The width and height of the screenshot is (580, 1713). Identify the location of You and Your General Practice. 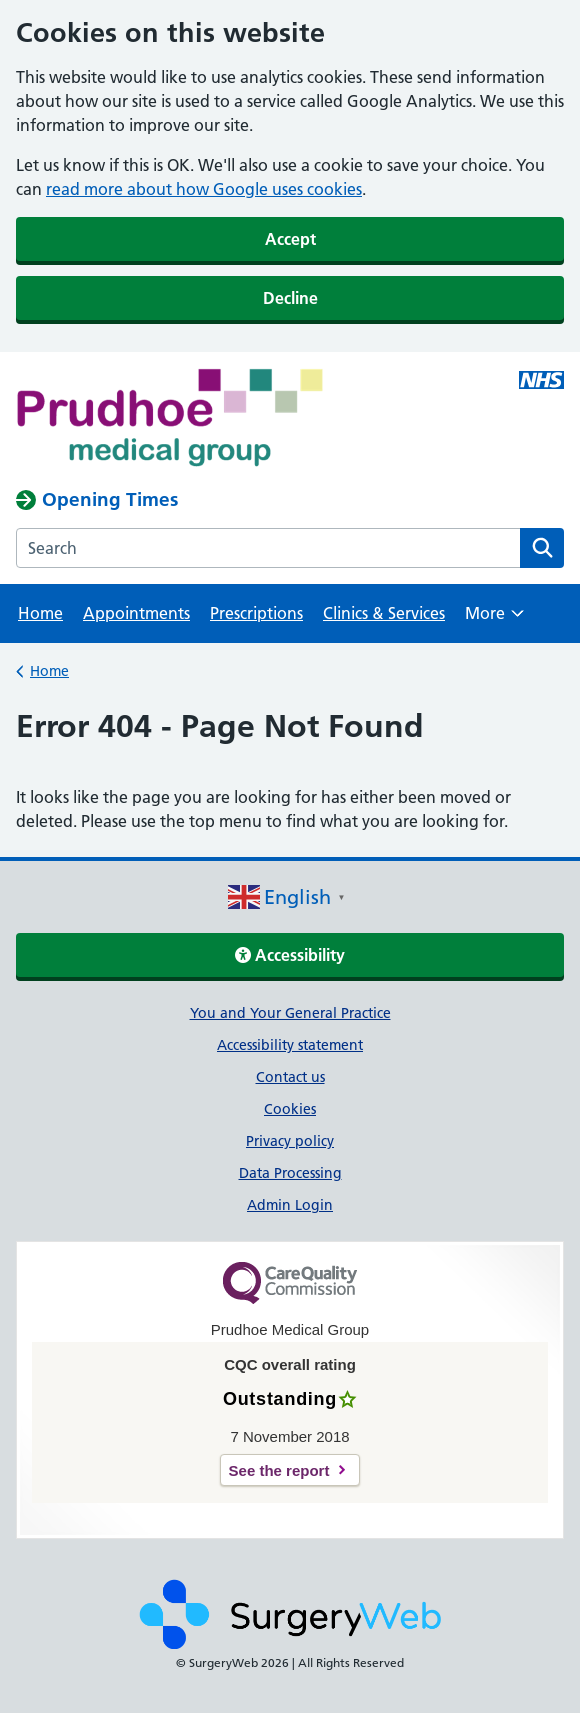
(290, 1013).